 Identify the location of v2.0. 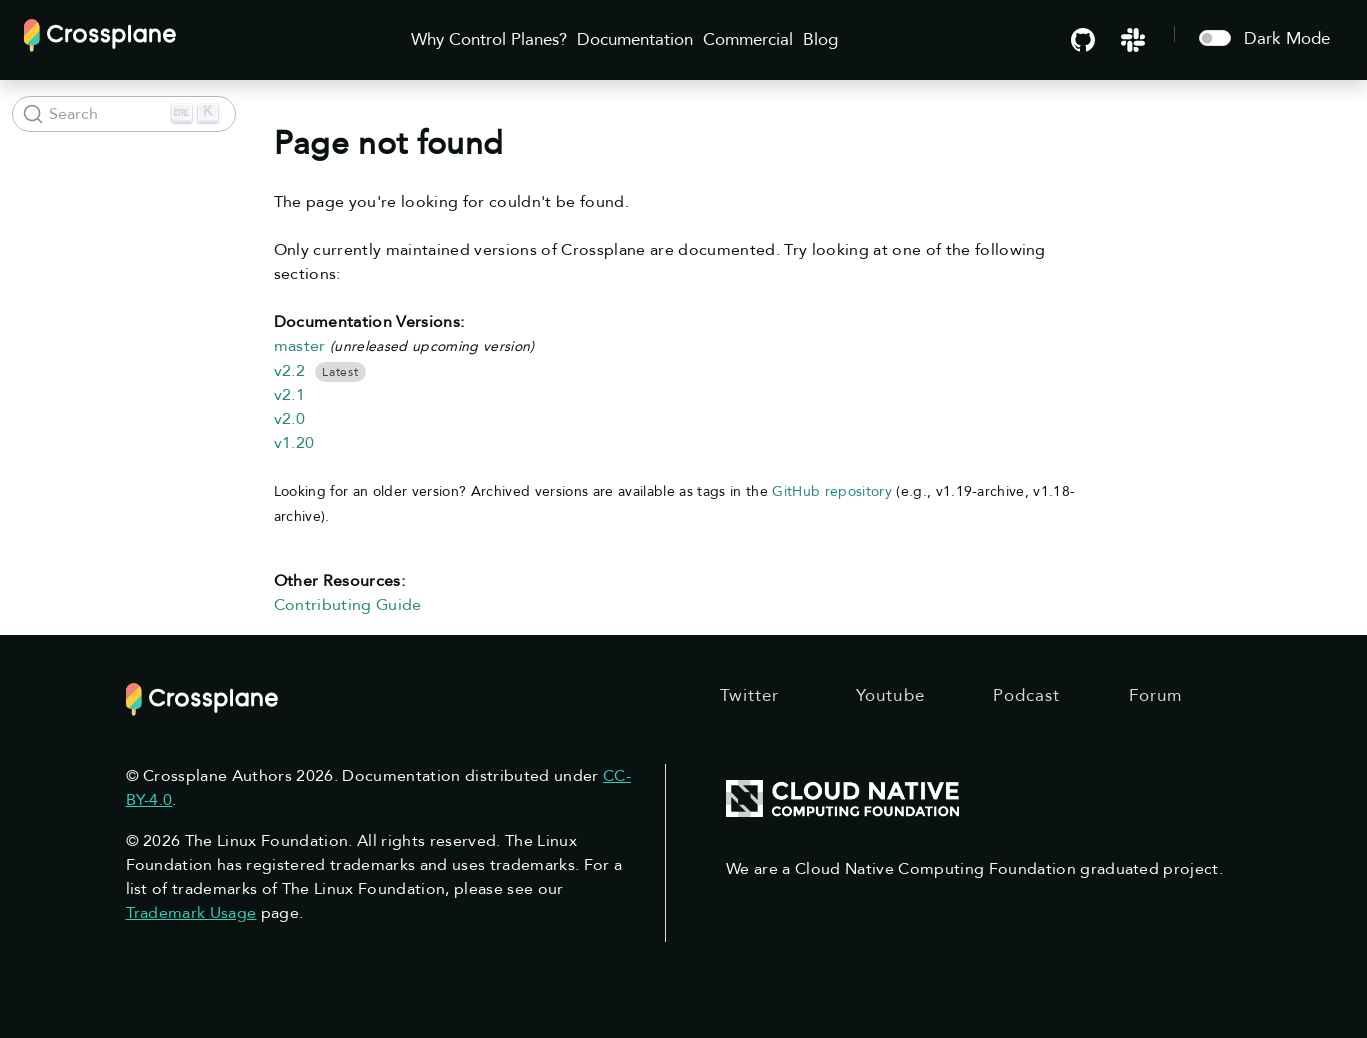
(289, 419).